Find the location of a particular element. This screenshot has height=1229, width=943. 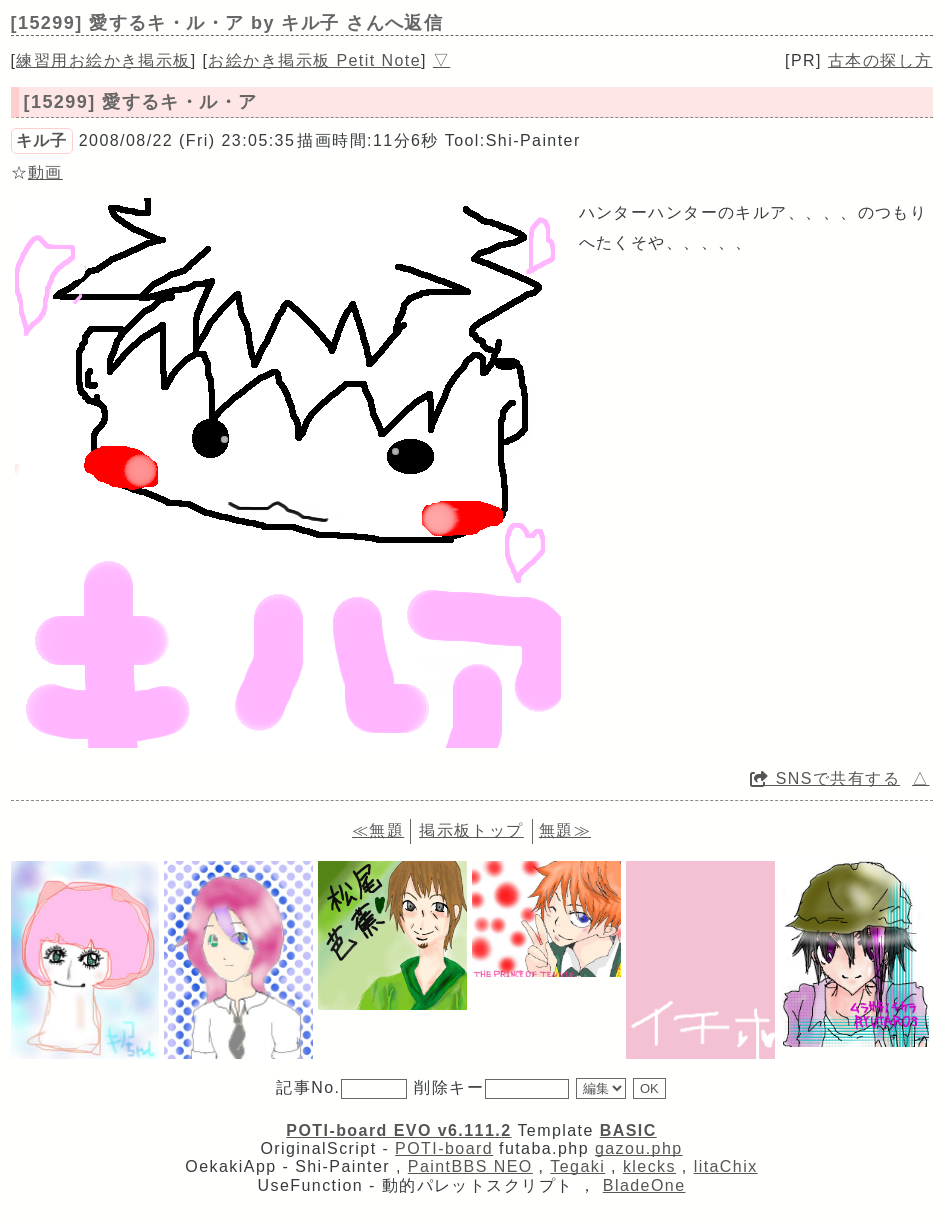

Tegaki is located at coordinates (577, 1166).